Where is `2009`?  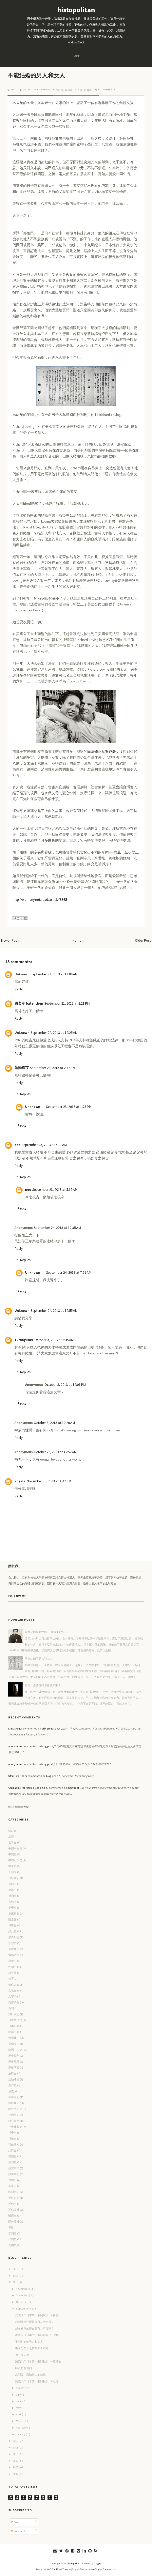 2009 is located at coordinates (16, 2460).